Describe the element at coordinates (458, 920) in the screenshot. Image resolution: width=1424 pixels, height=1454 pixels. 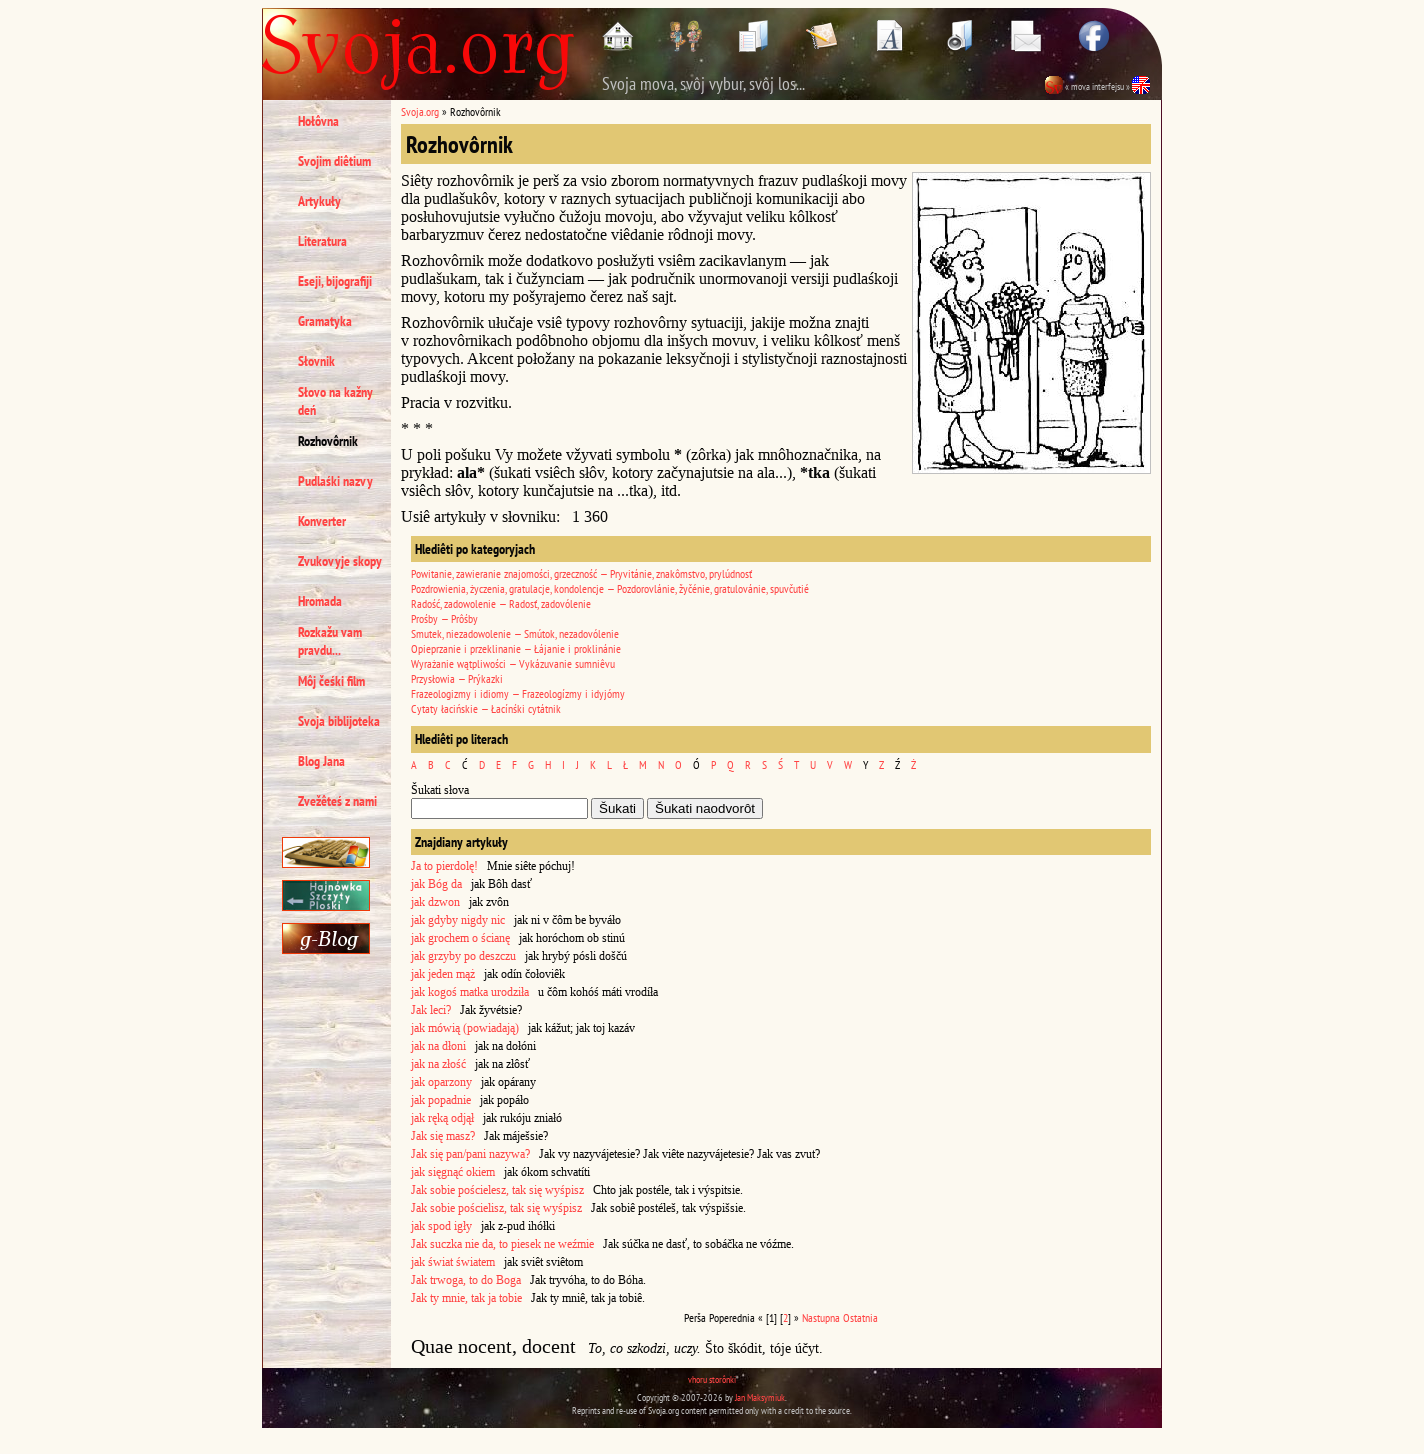
I see `jak gdyby nigdy nic` at that location.